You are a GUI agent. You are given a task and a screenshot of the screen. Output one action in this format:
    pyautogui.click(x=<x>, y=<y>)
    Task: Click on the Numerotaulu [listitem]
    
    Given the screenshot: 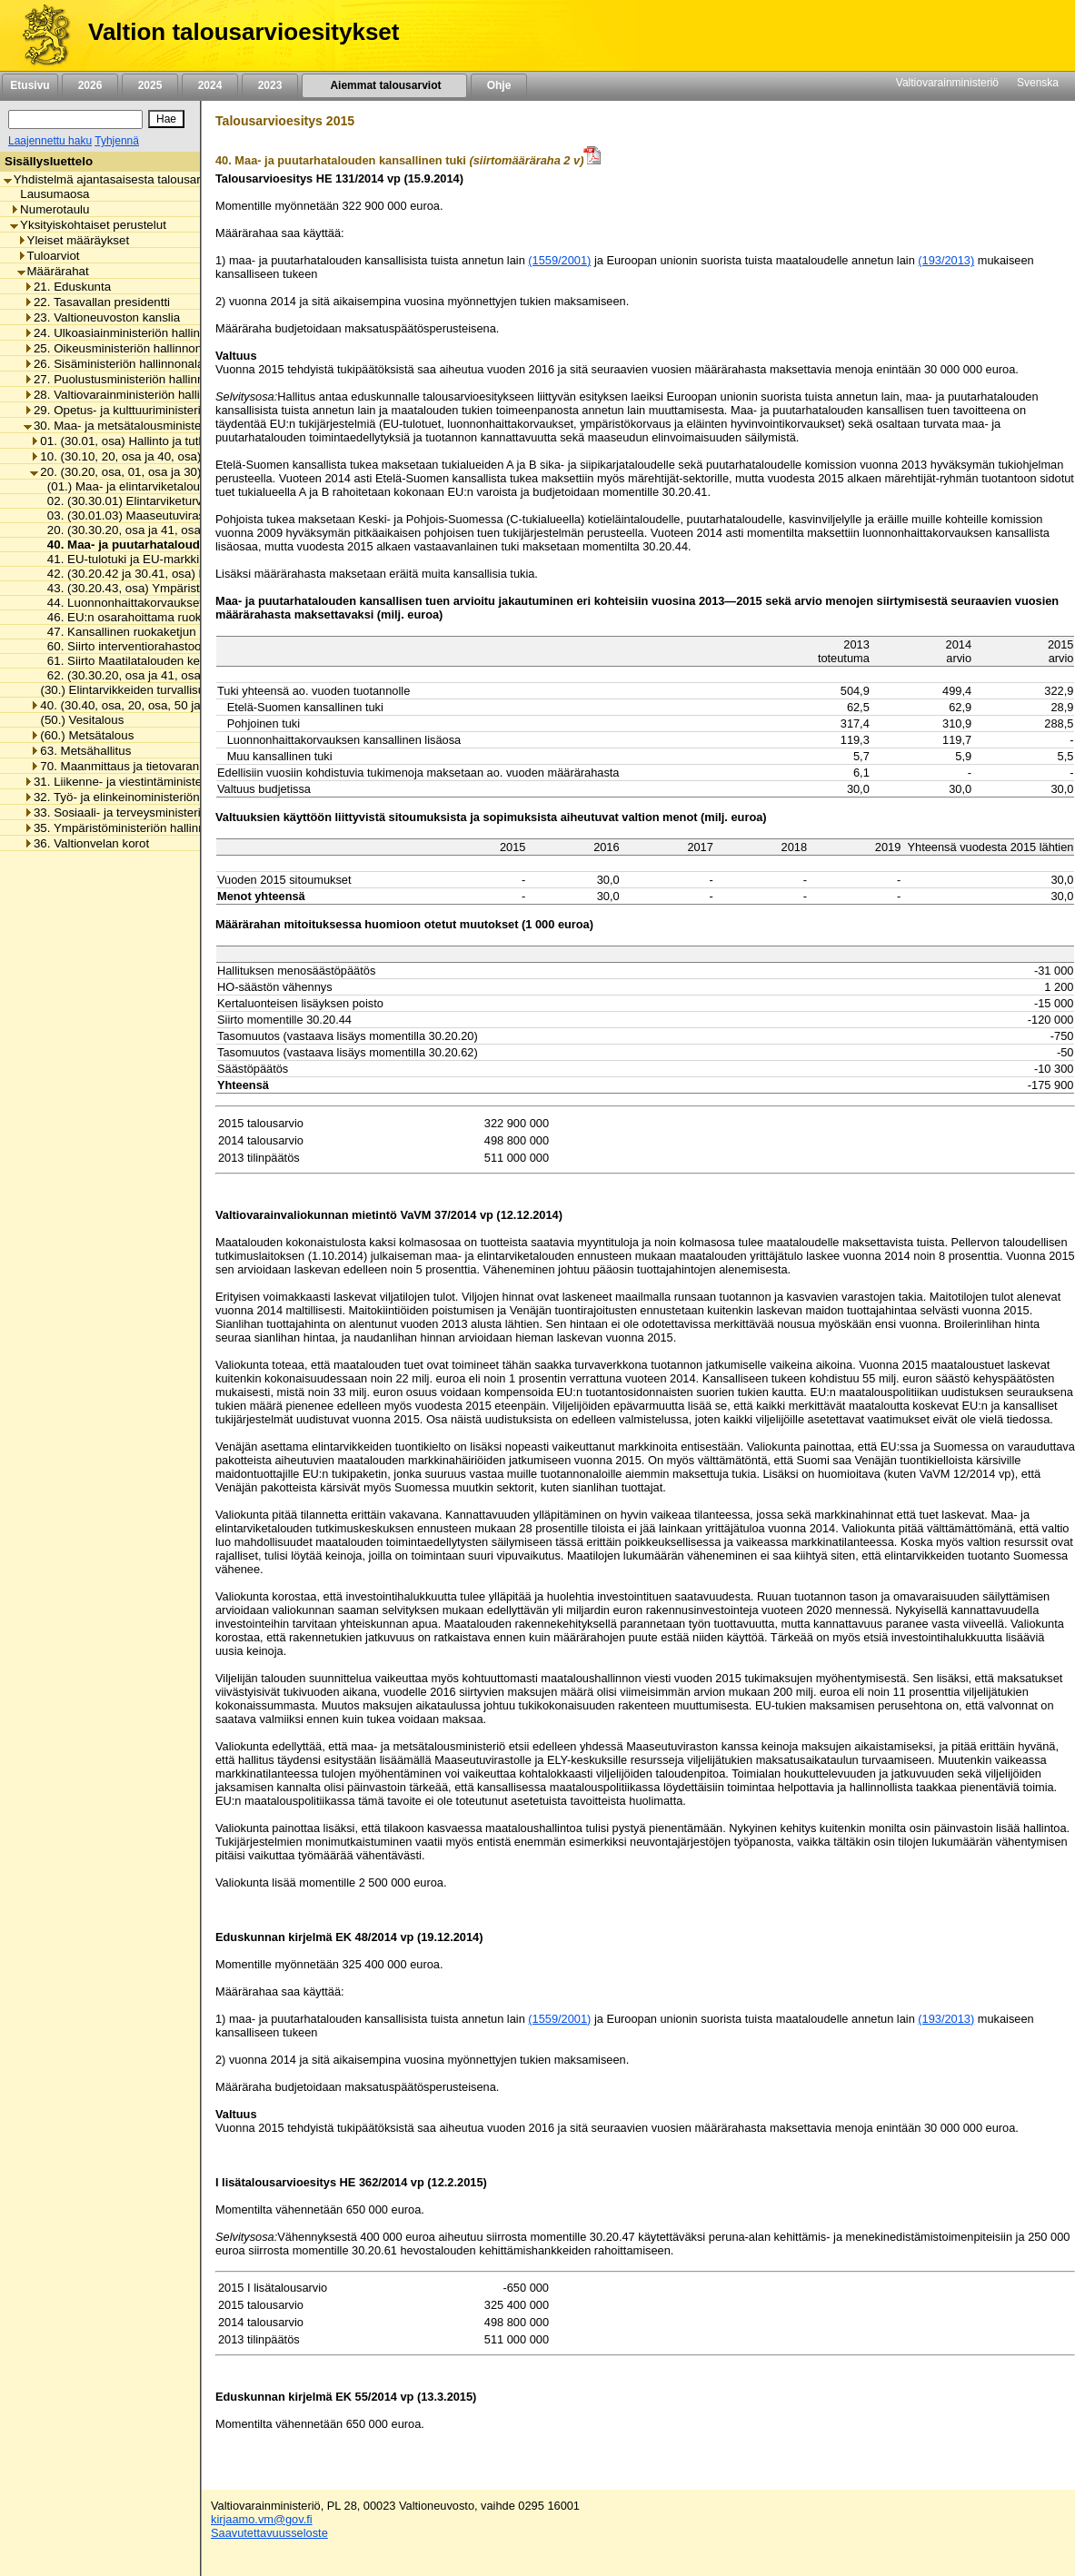 What is the action you would take?
    pyautogui.click(x=49, y=209)
    